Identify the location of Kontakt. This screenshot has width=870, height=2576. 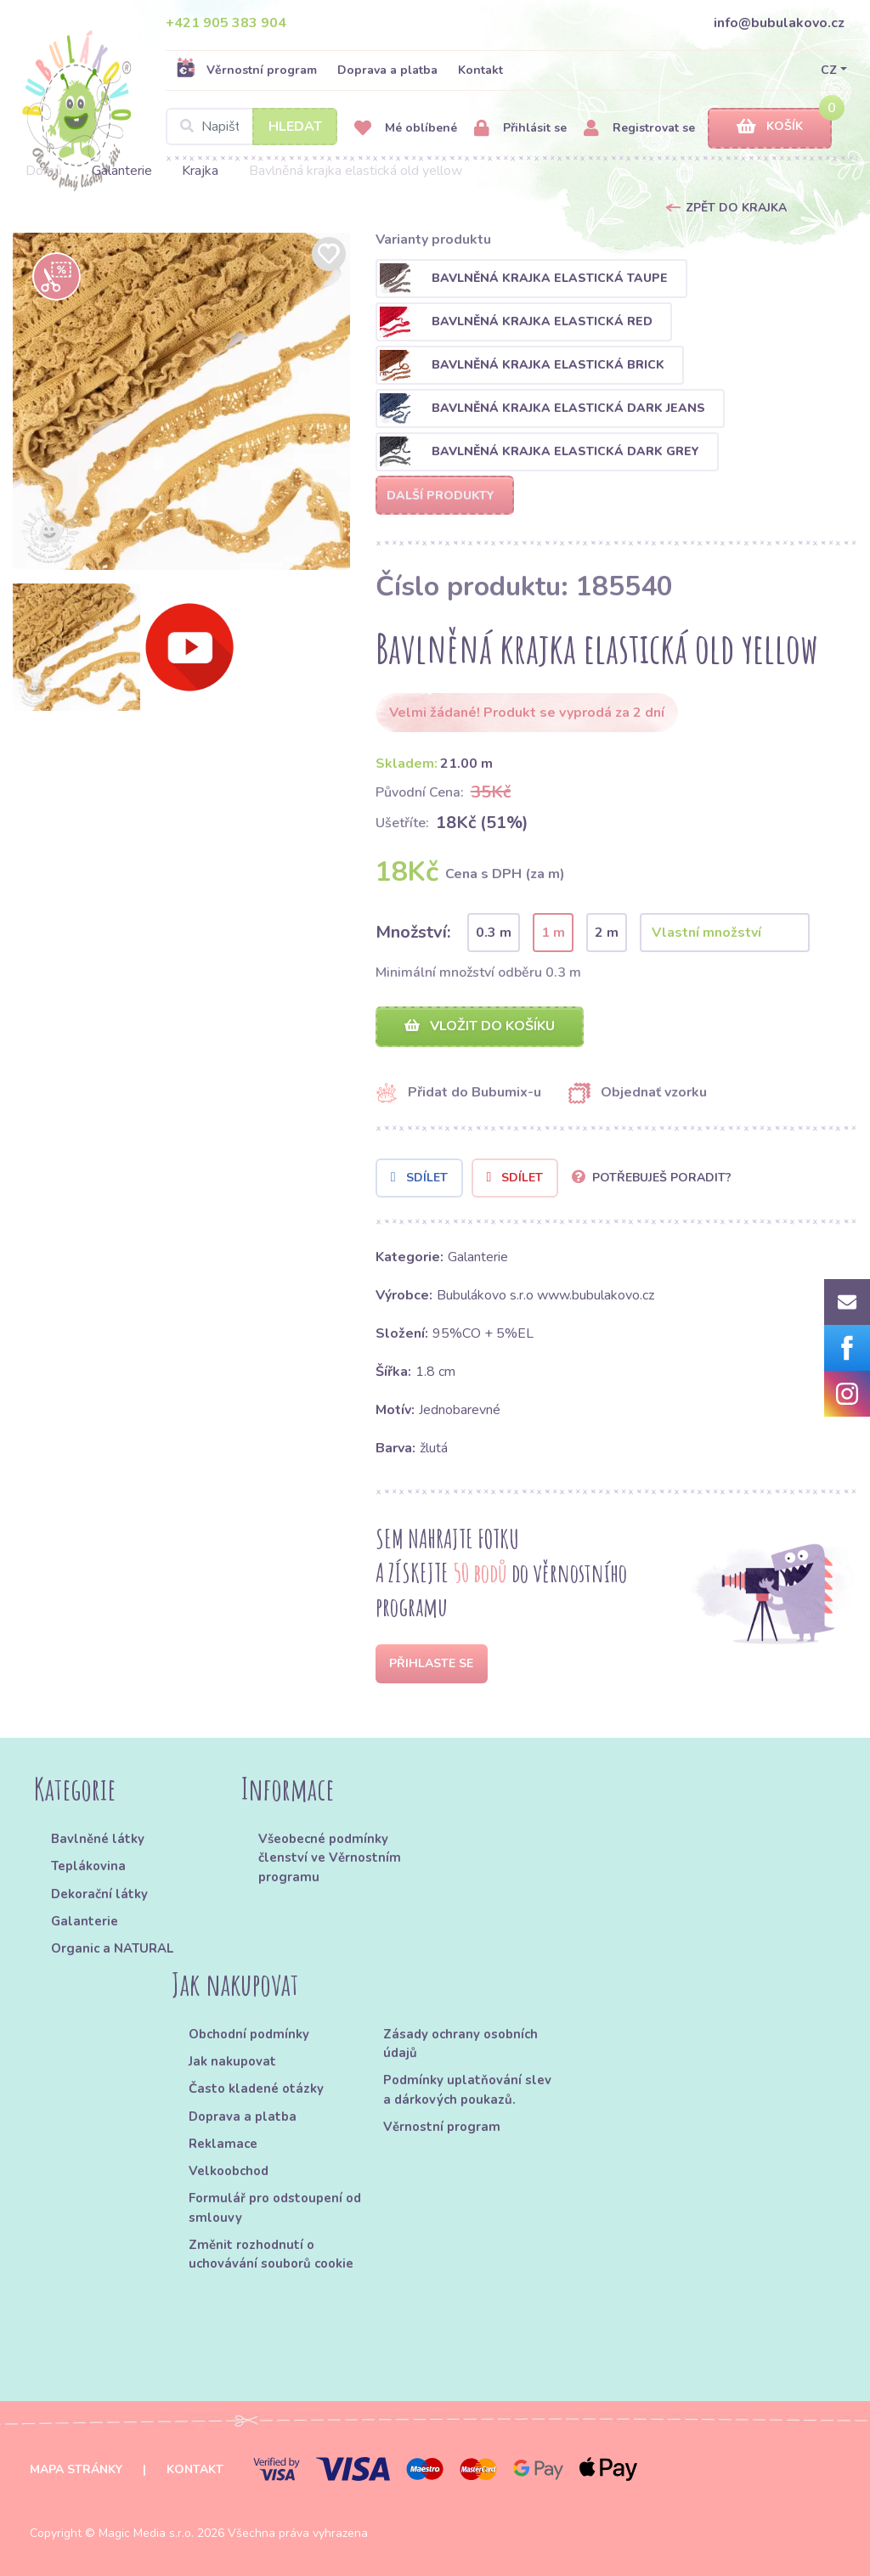
(480, 70).